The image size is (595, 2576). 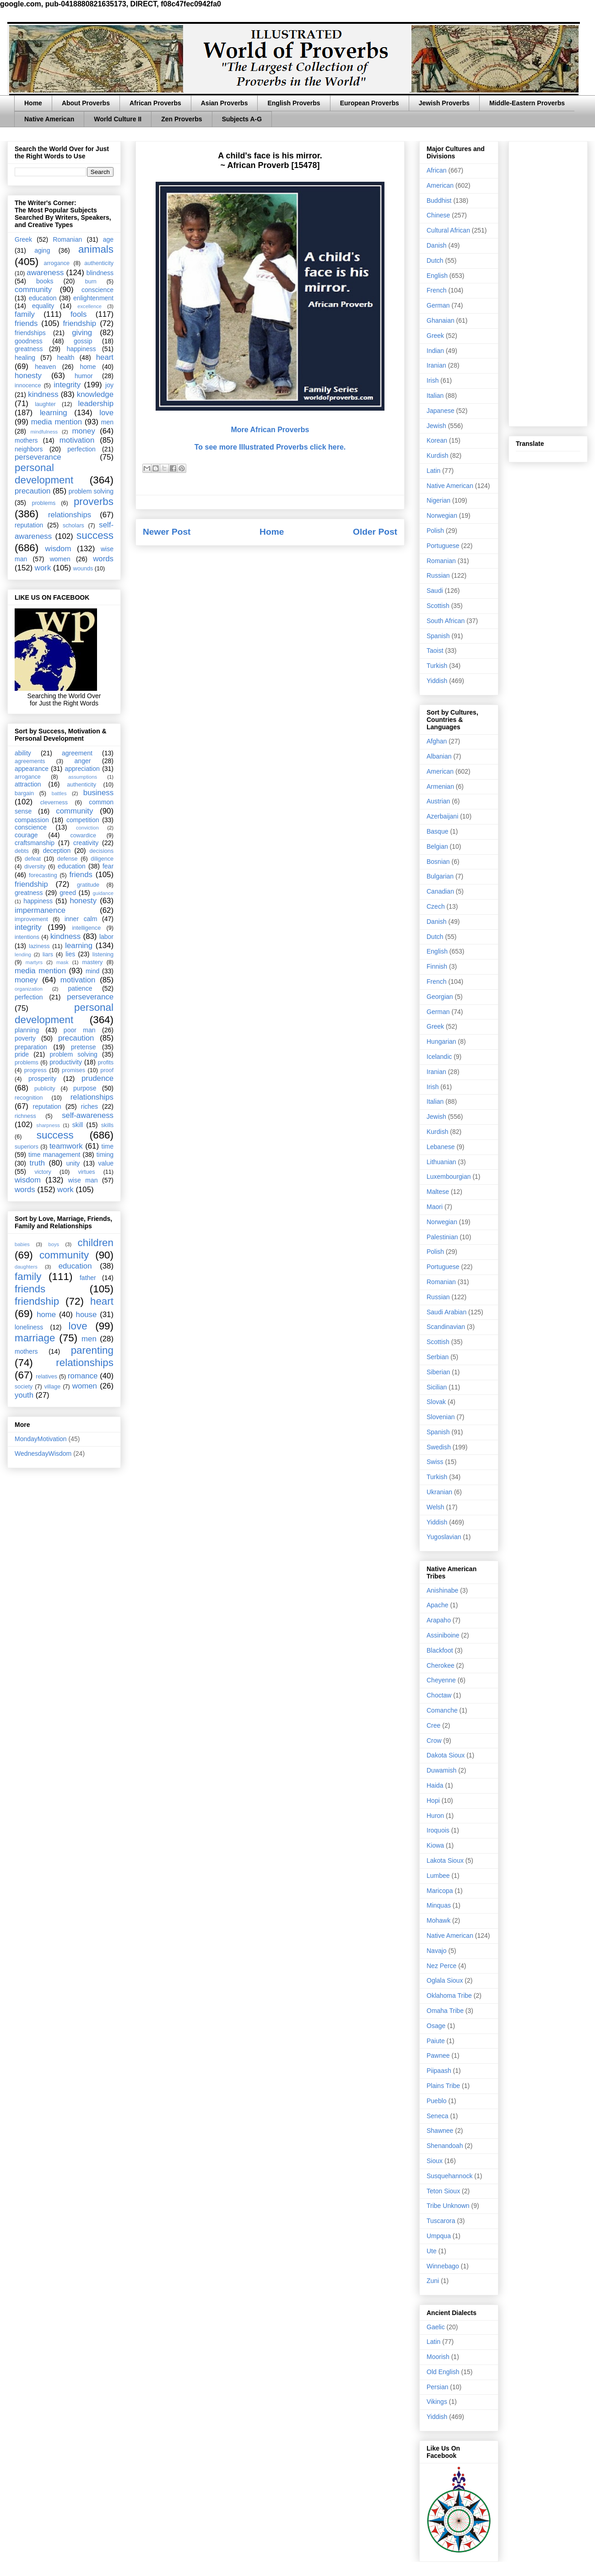 I want to click on Persian, so click(x=437, y=2387).